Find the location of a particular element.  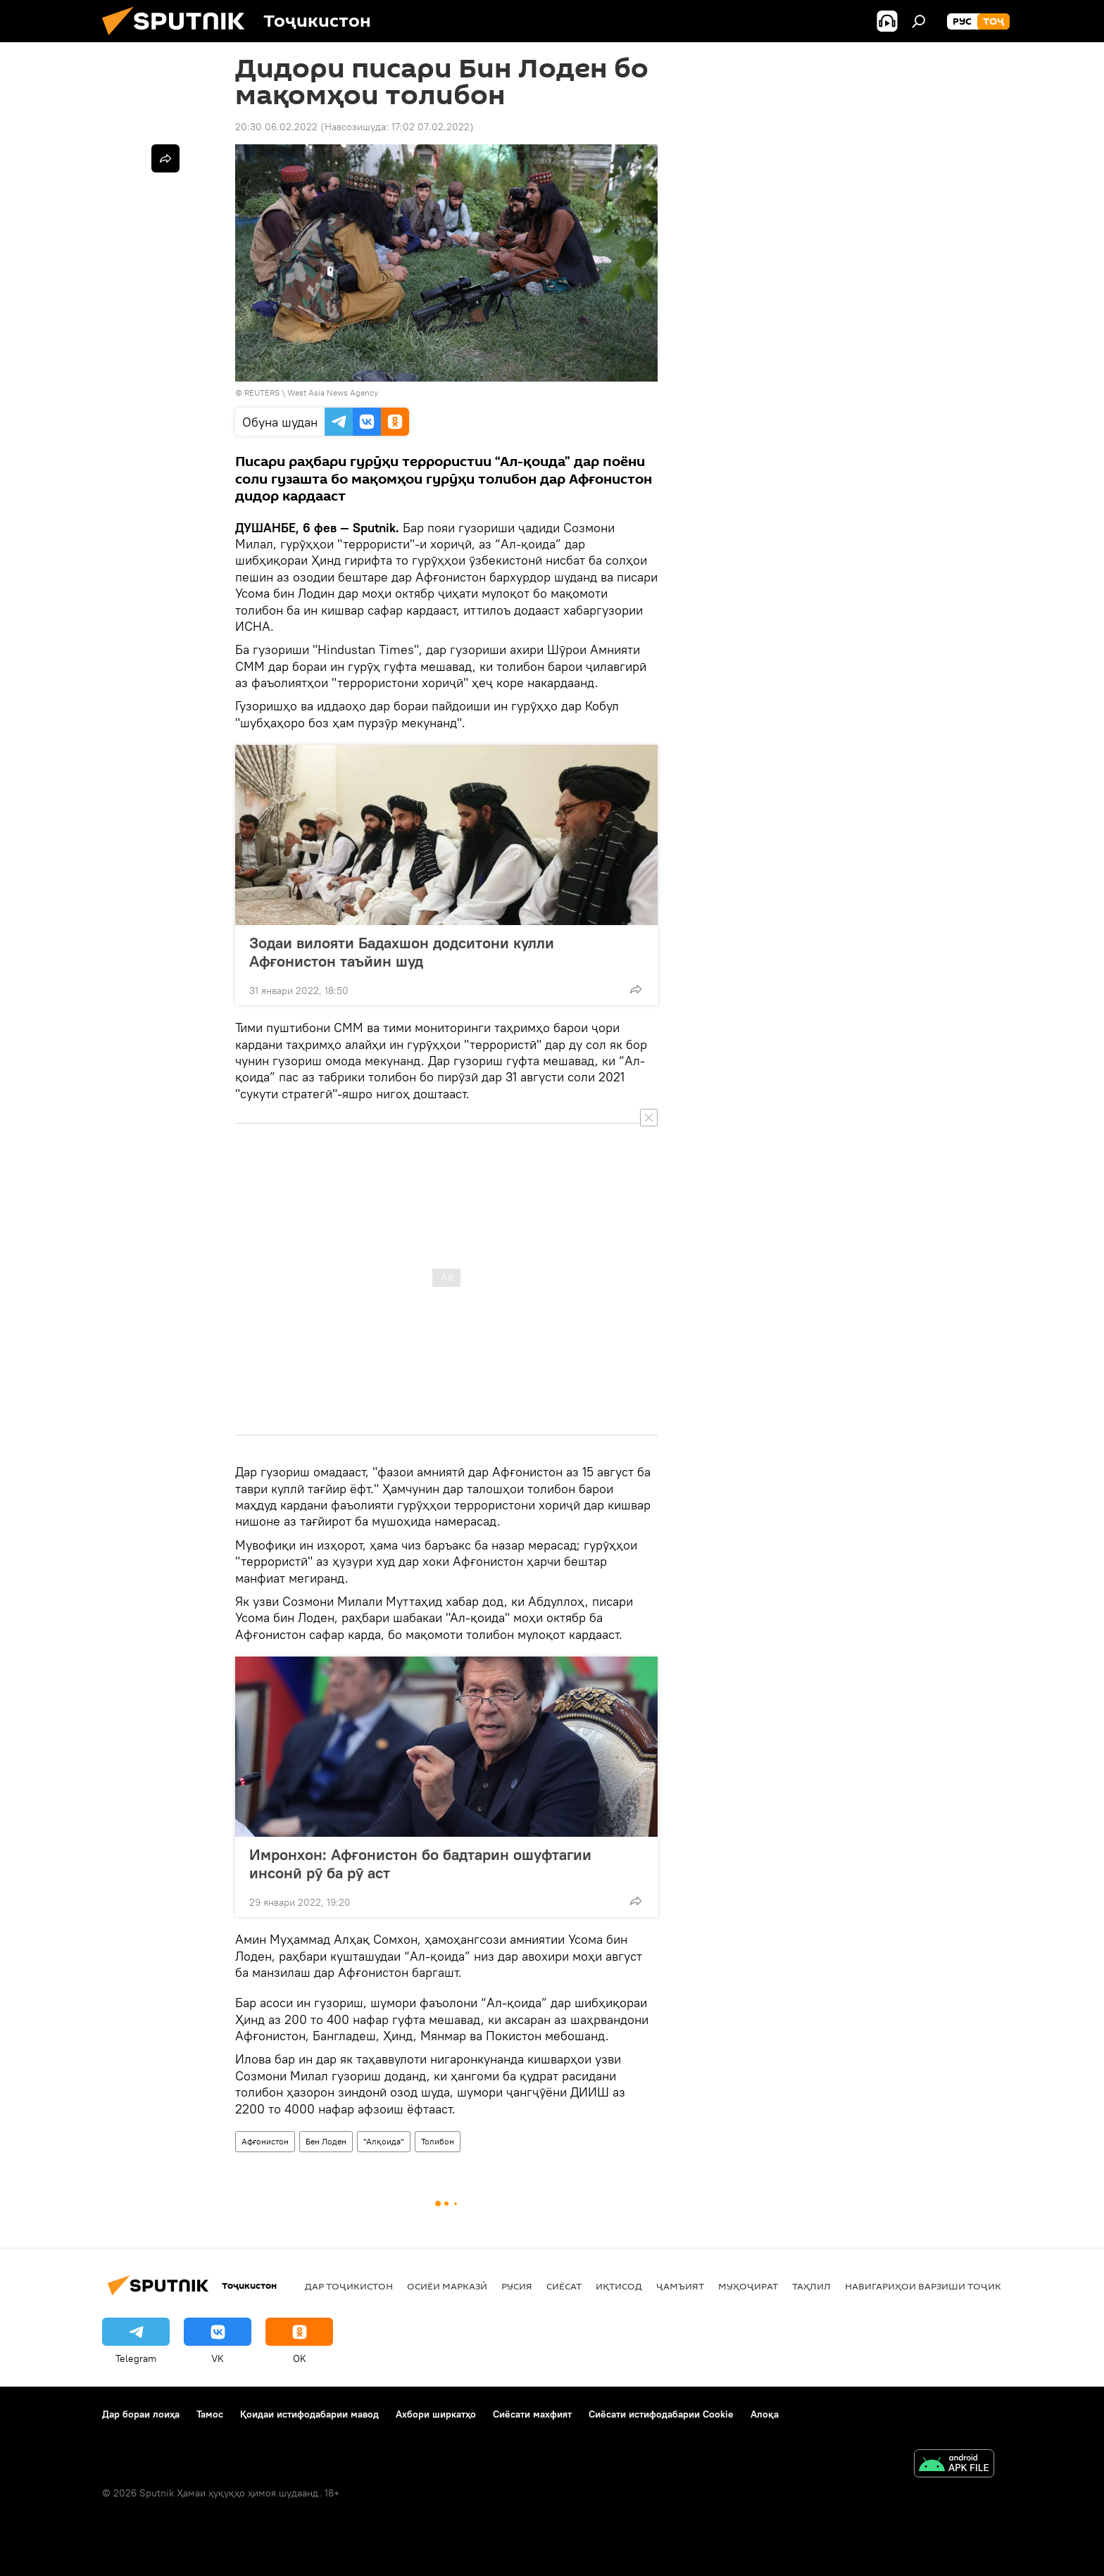

REUTERS is located at coordinates (262, 392).